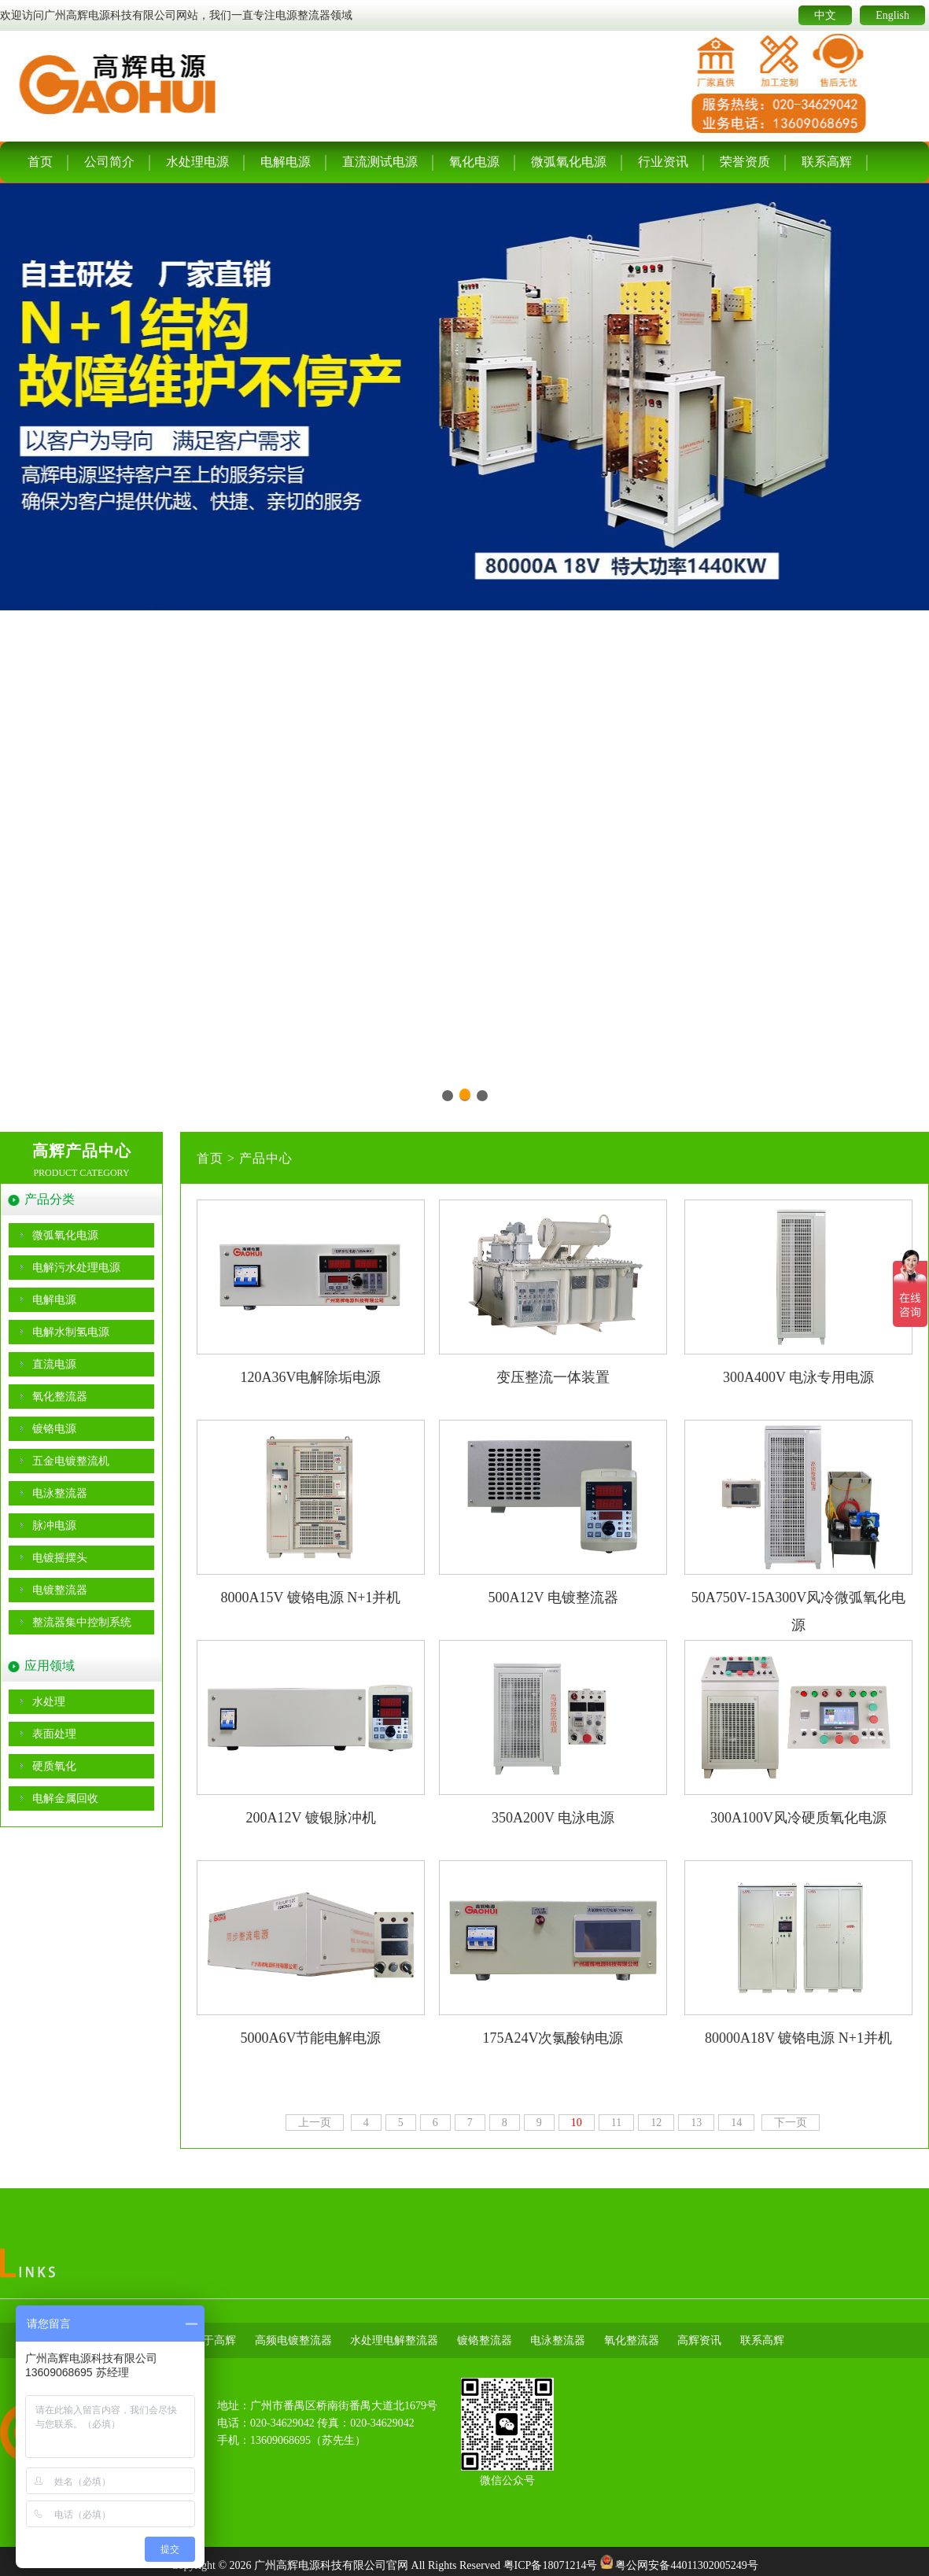 This screenshot has width=929, height=2576. What do you see at coordinates (696, 2122) in the screenshot?
I see `13` at bounding box center [696, 2122].